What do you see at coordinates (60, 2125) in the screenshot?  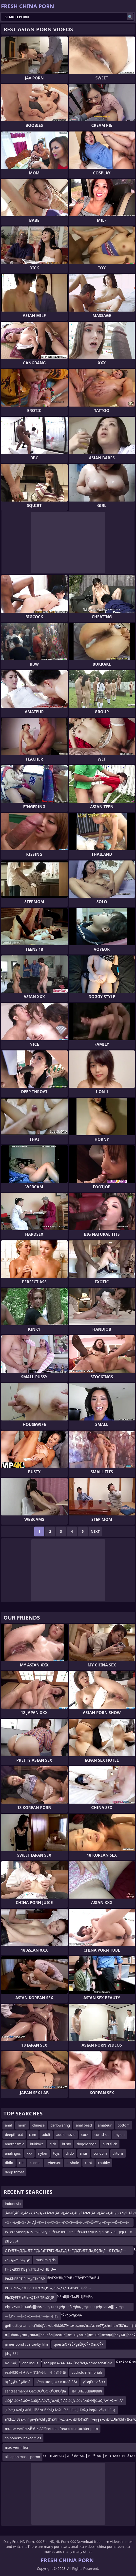 I see `deflowering` at bounding box center [60, 2125].